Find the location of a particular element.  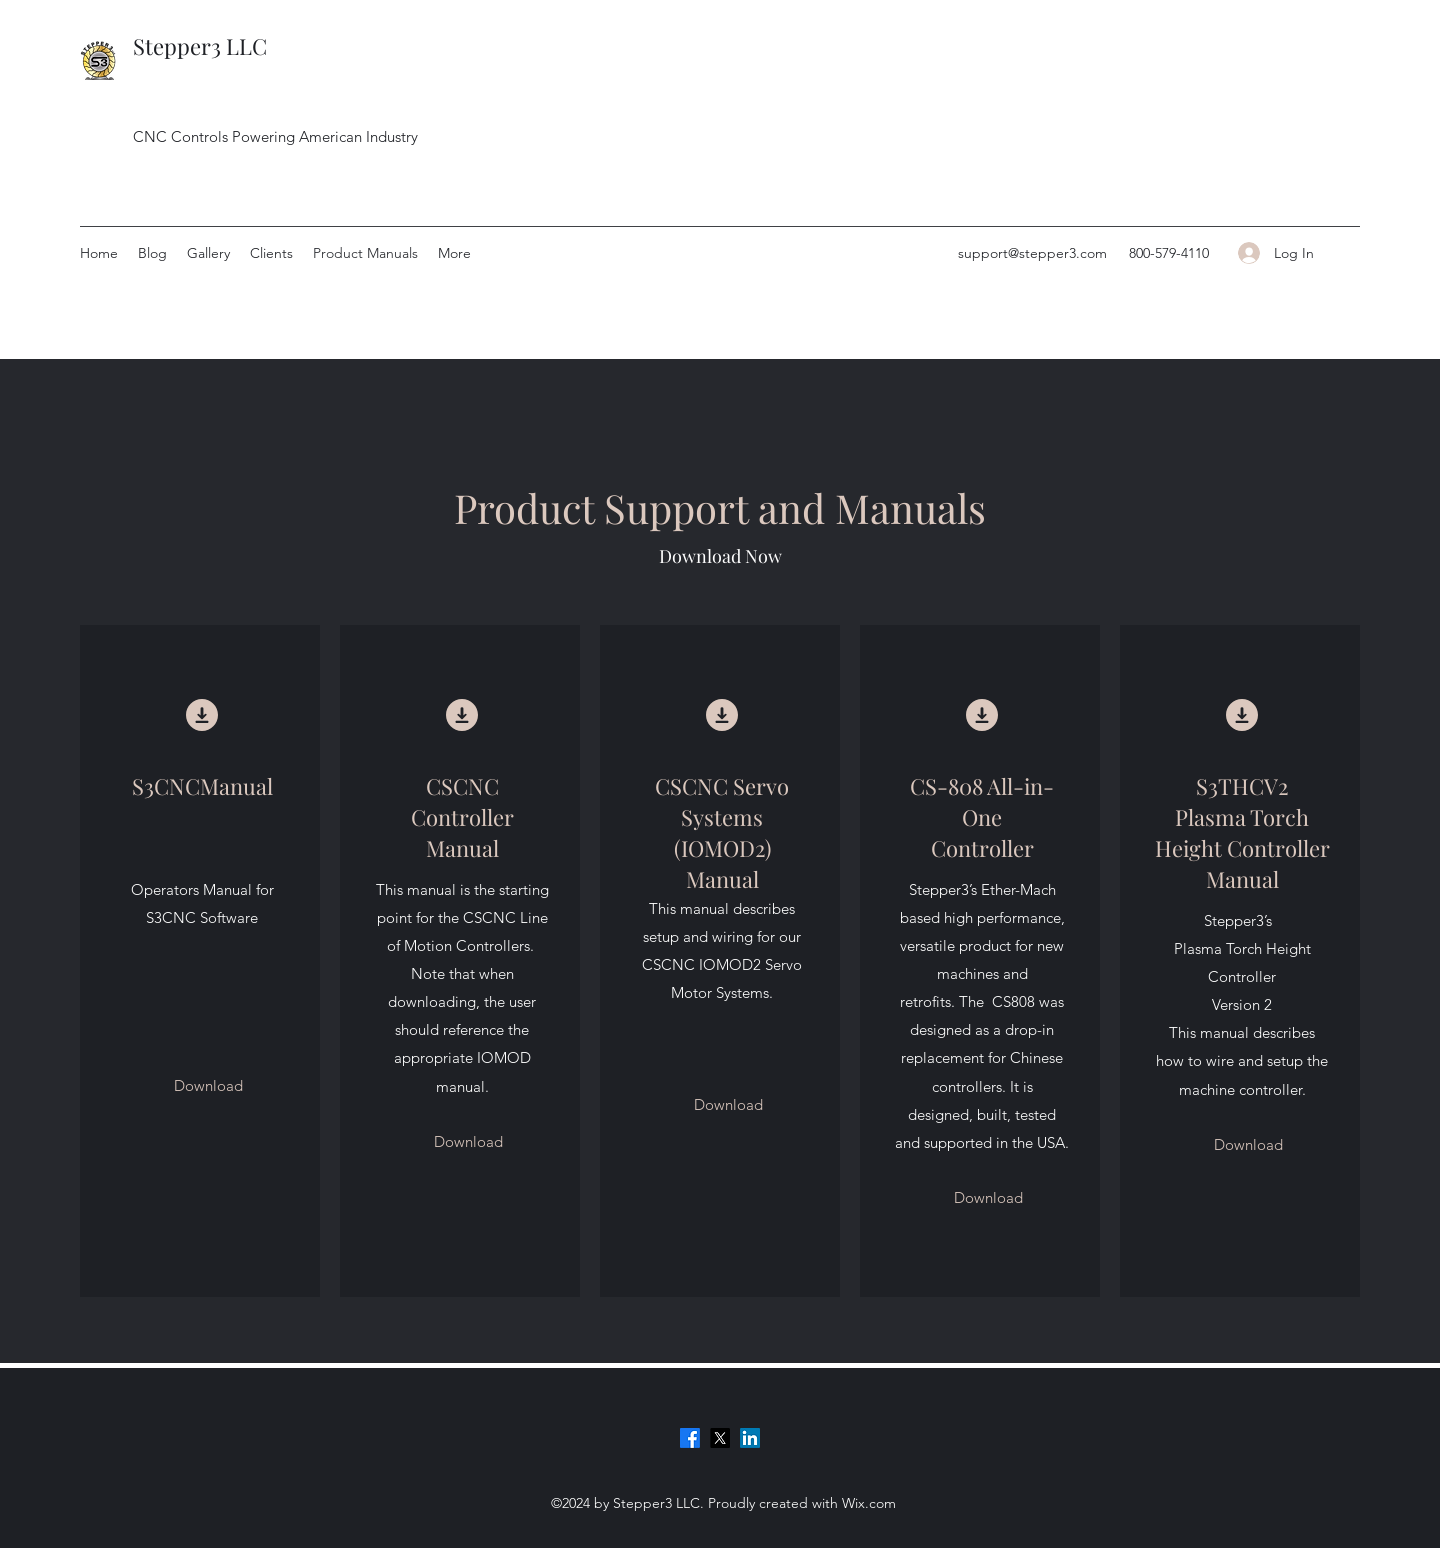

Stepper3 LLC is located at coordinates (200, 46).